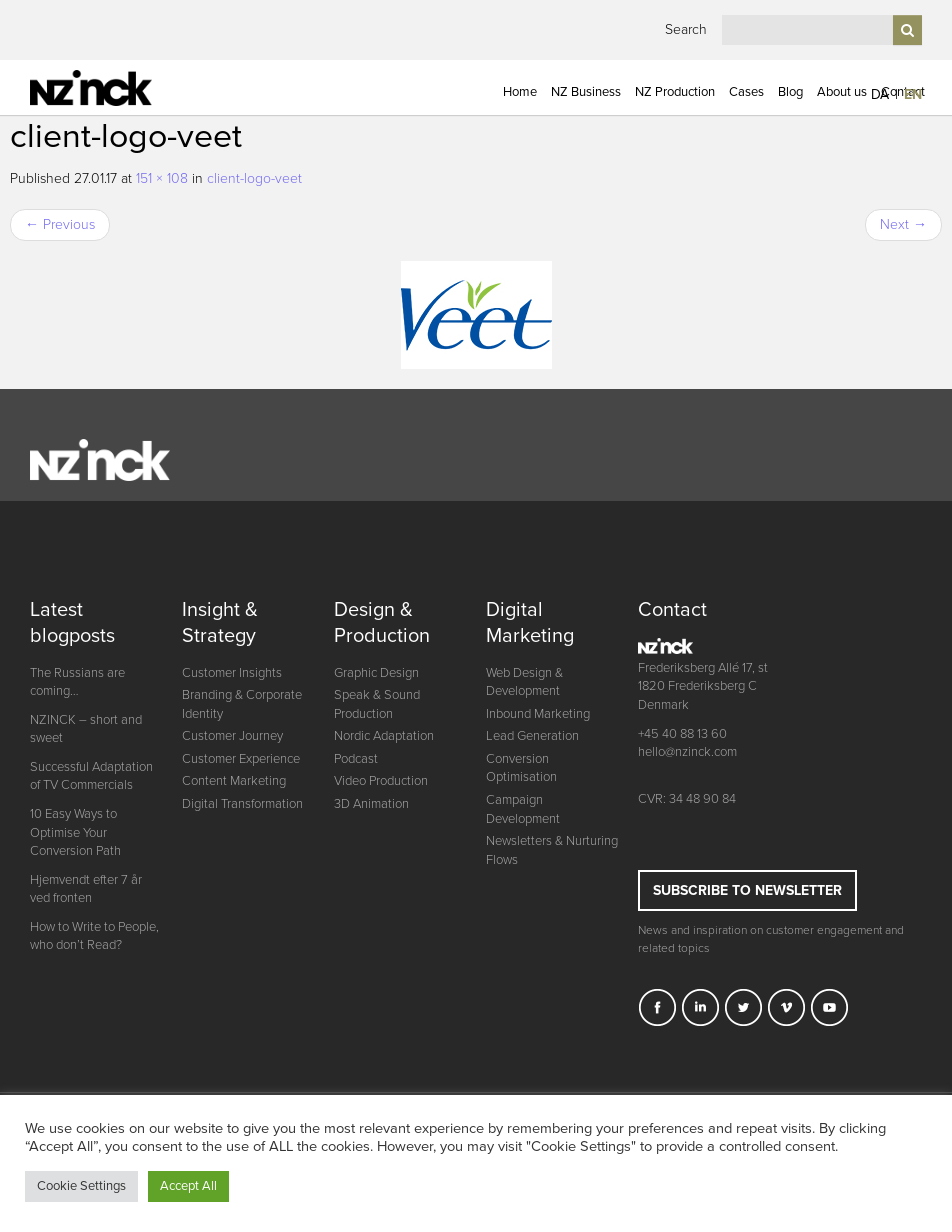 Image resolution: width=952 pixels, height=1232 pixels. I want to click on NZ Production, so click(675, 92).